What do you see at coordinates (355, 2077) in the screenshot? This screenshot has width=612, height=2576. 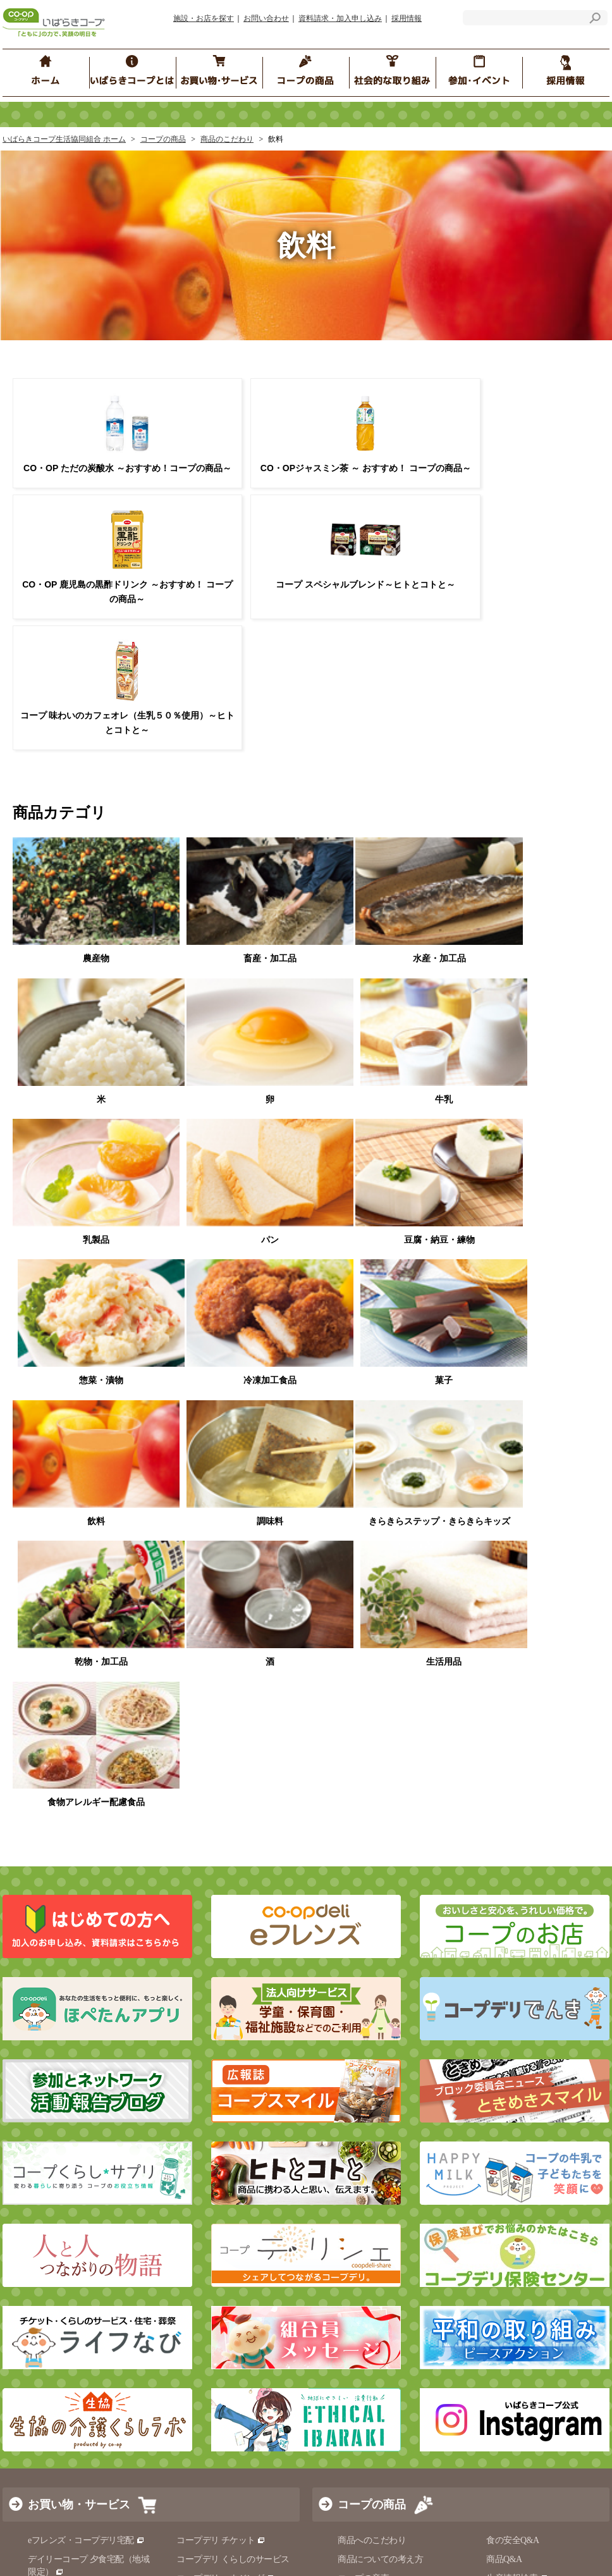 I see `イベント` at bounding box center [355, 2077].